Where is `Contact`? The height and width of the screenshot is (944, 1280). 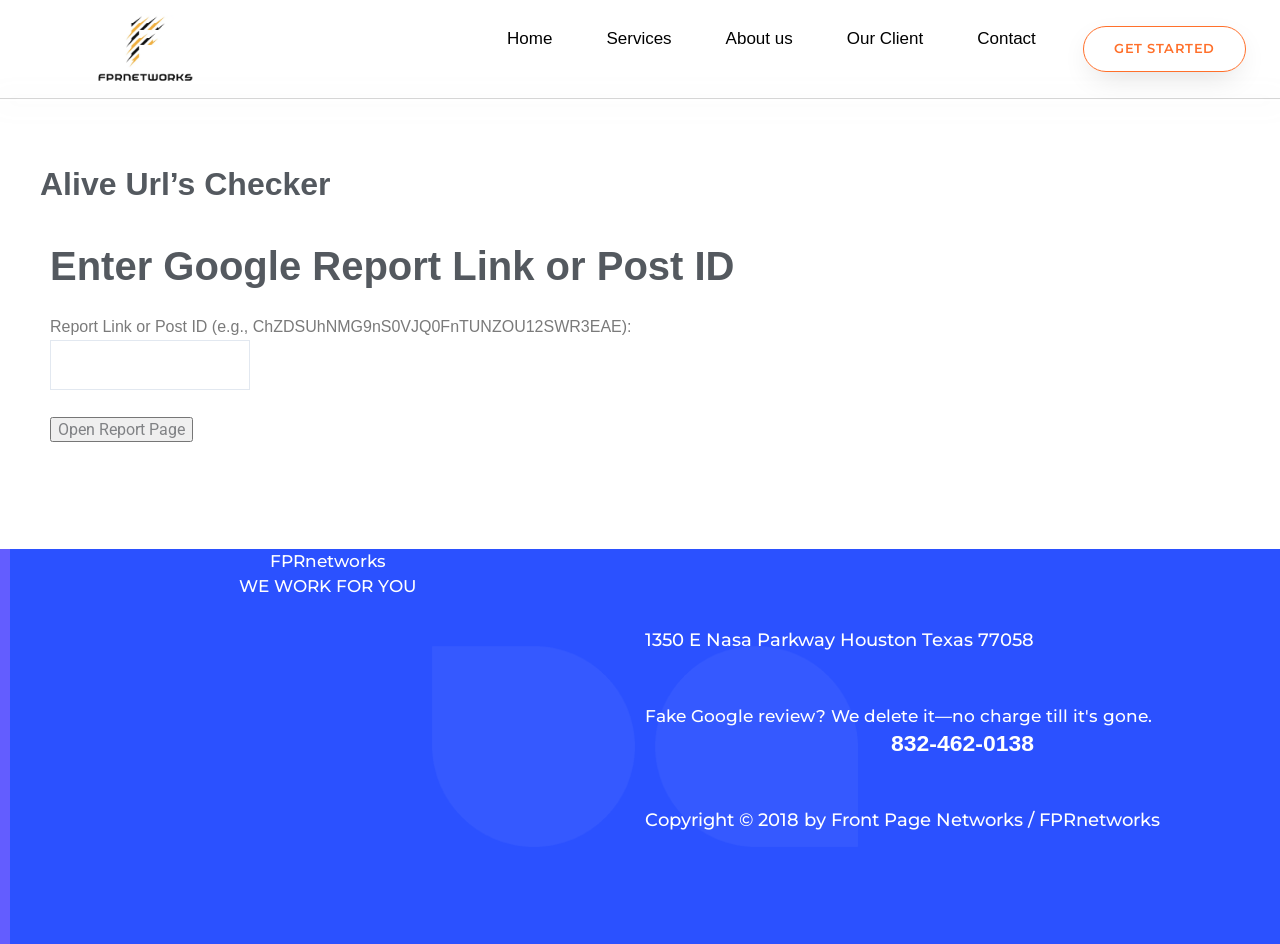
Contact is located at coordinates (1006, 43).